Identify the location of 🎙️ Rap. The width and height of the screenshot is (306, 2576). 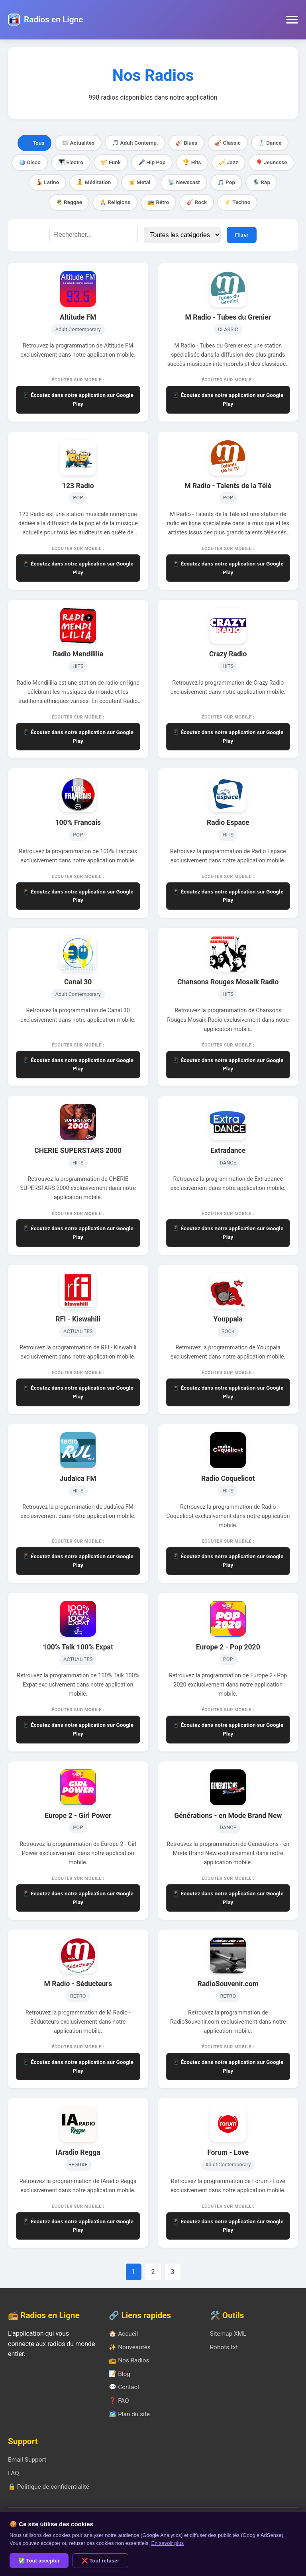
(261, 182).